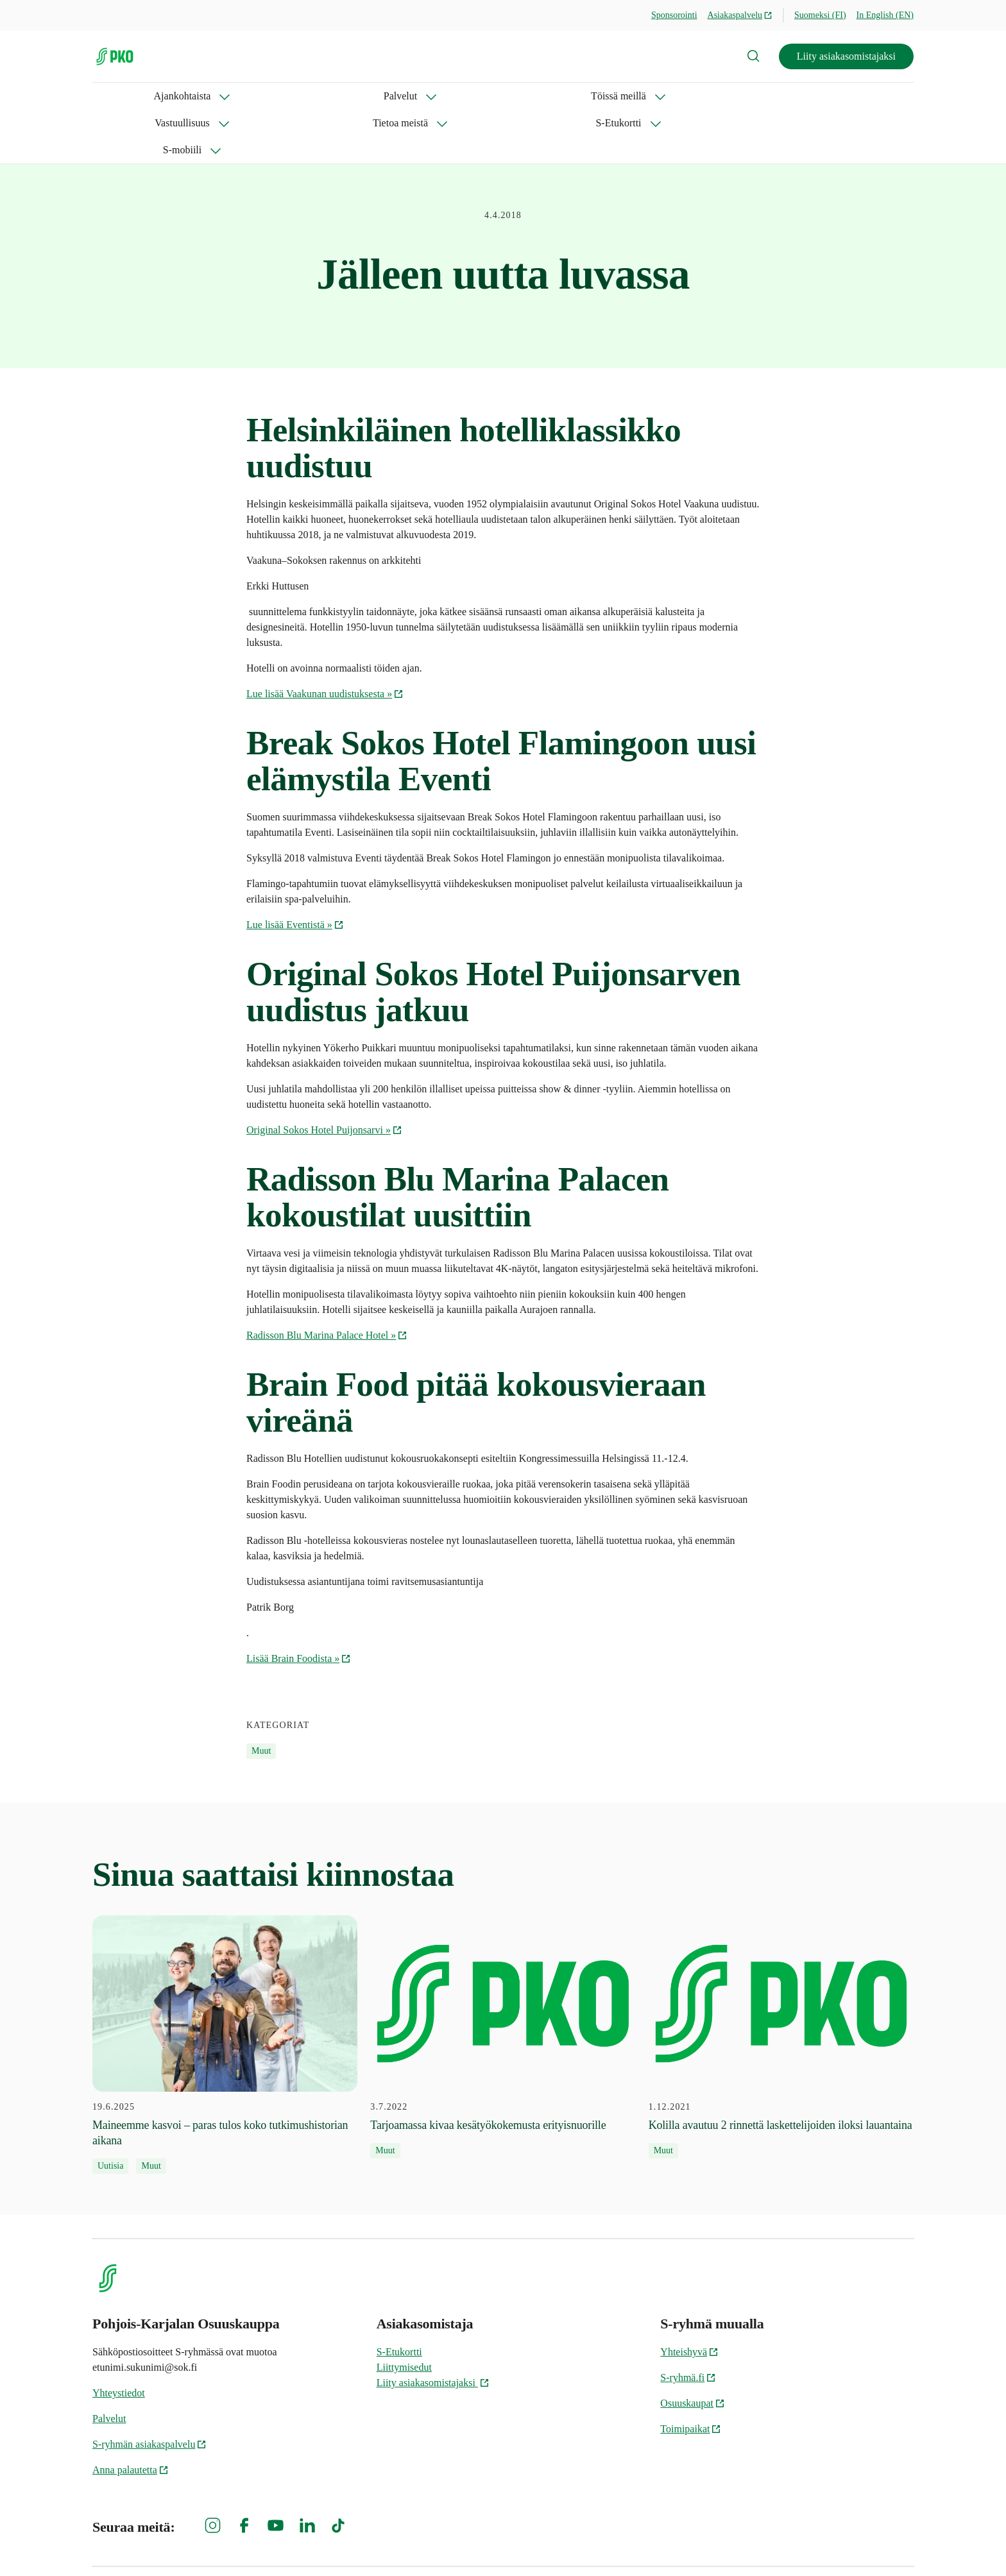 The image size is (1006, 2576). What do you see at coordinates (474, 95) in the screenshot?
I see `Tietoa meistä` at bounding box center [474, 95].